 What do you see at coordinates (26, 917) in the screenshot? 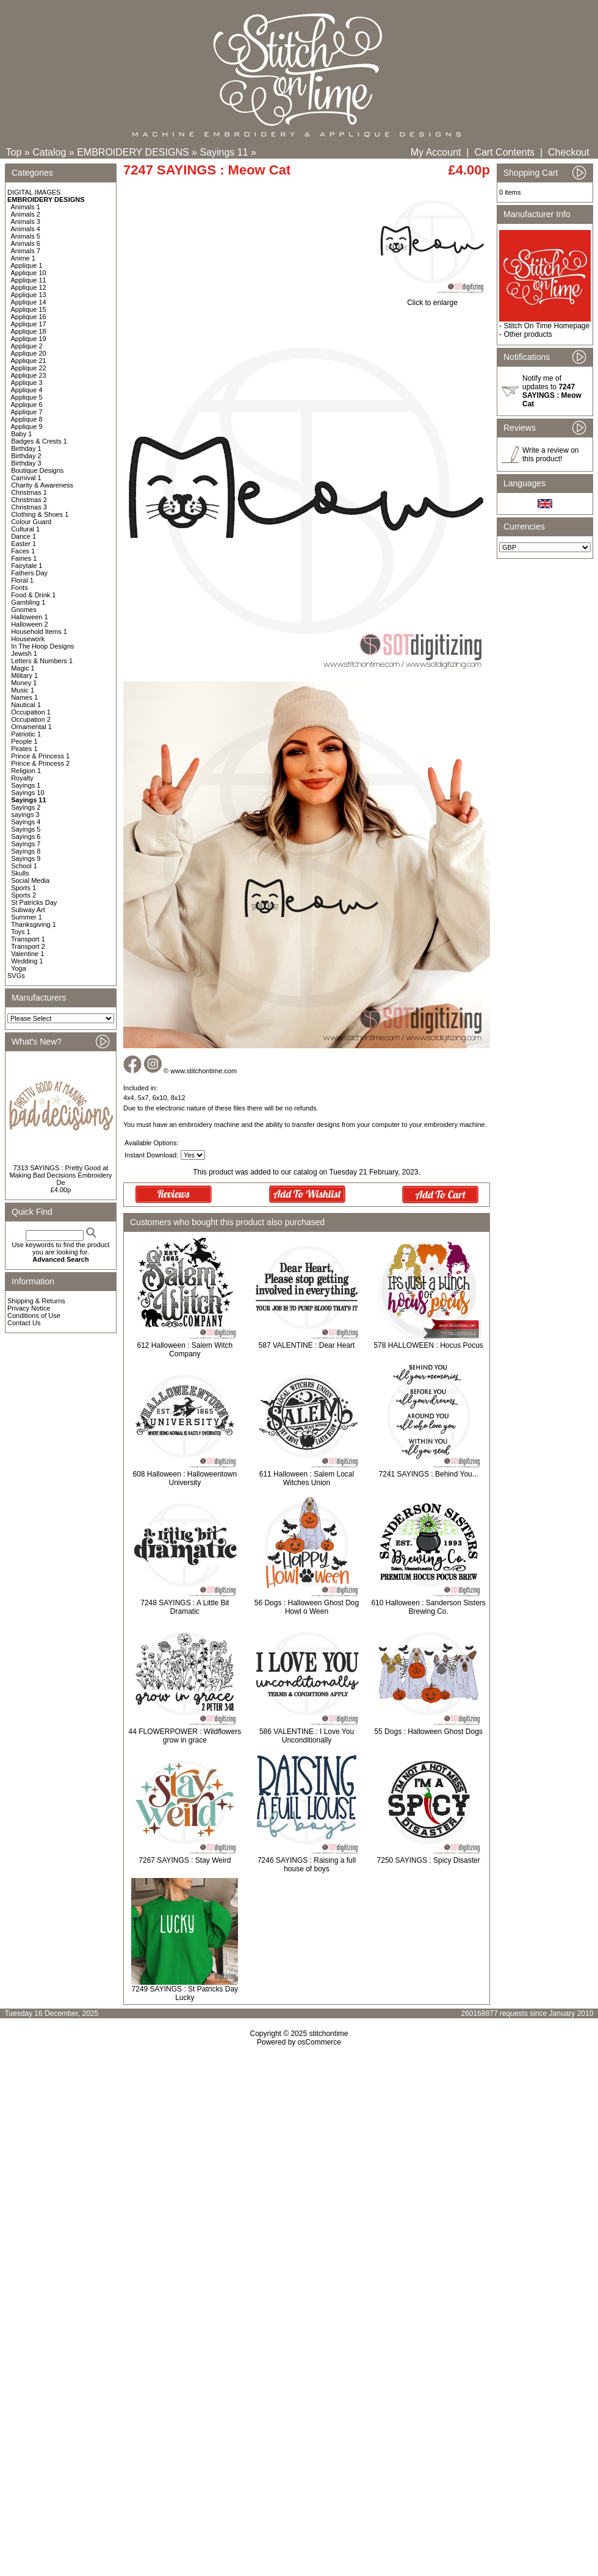
I see `Summer 1` at bounding box center [26, 917].